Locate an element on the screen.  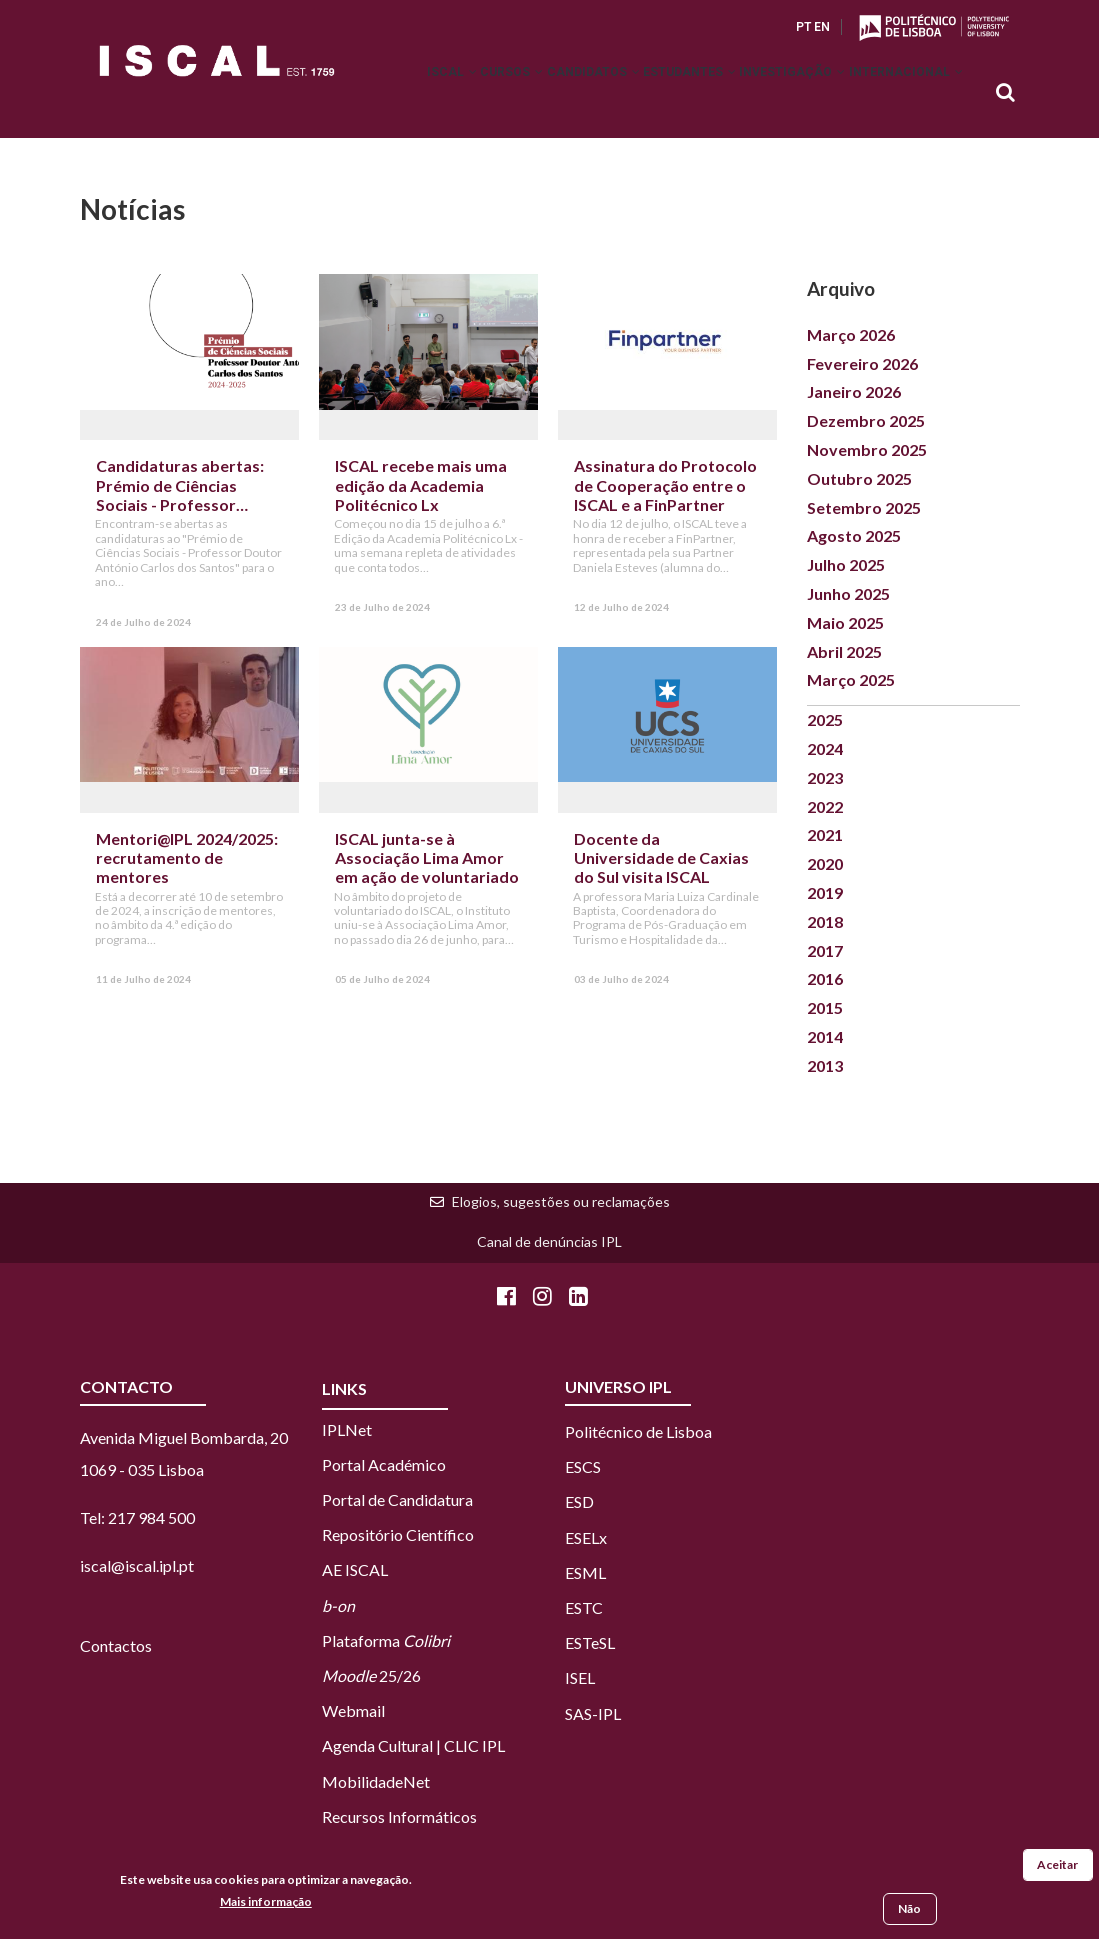
2014 is located at coordinates (825, 1036).